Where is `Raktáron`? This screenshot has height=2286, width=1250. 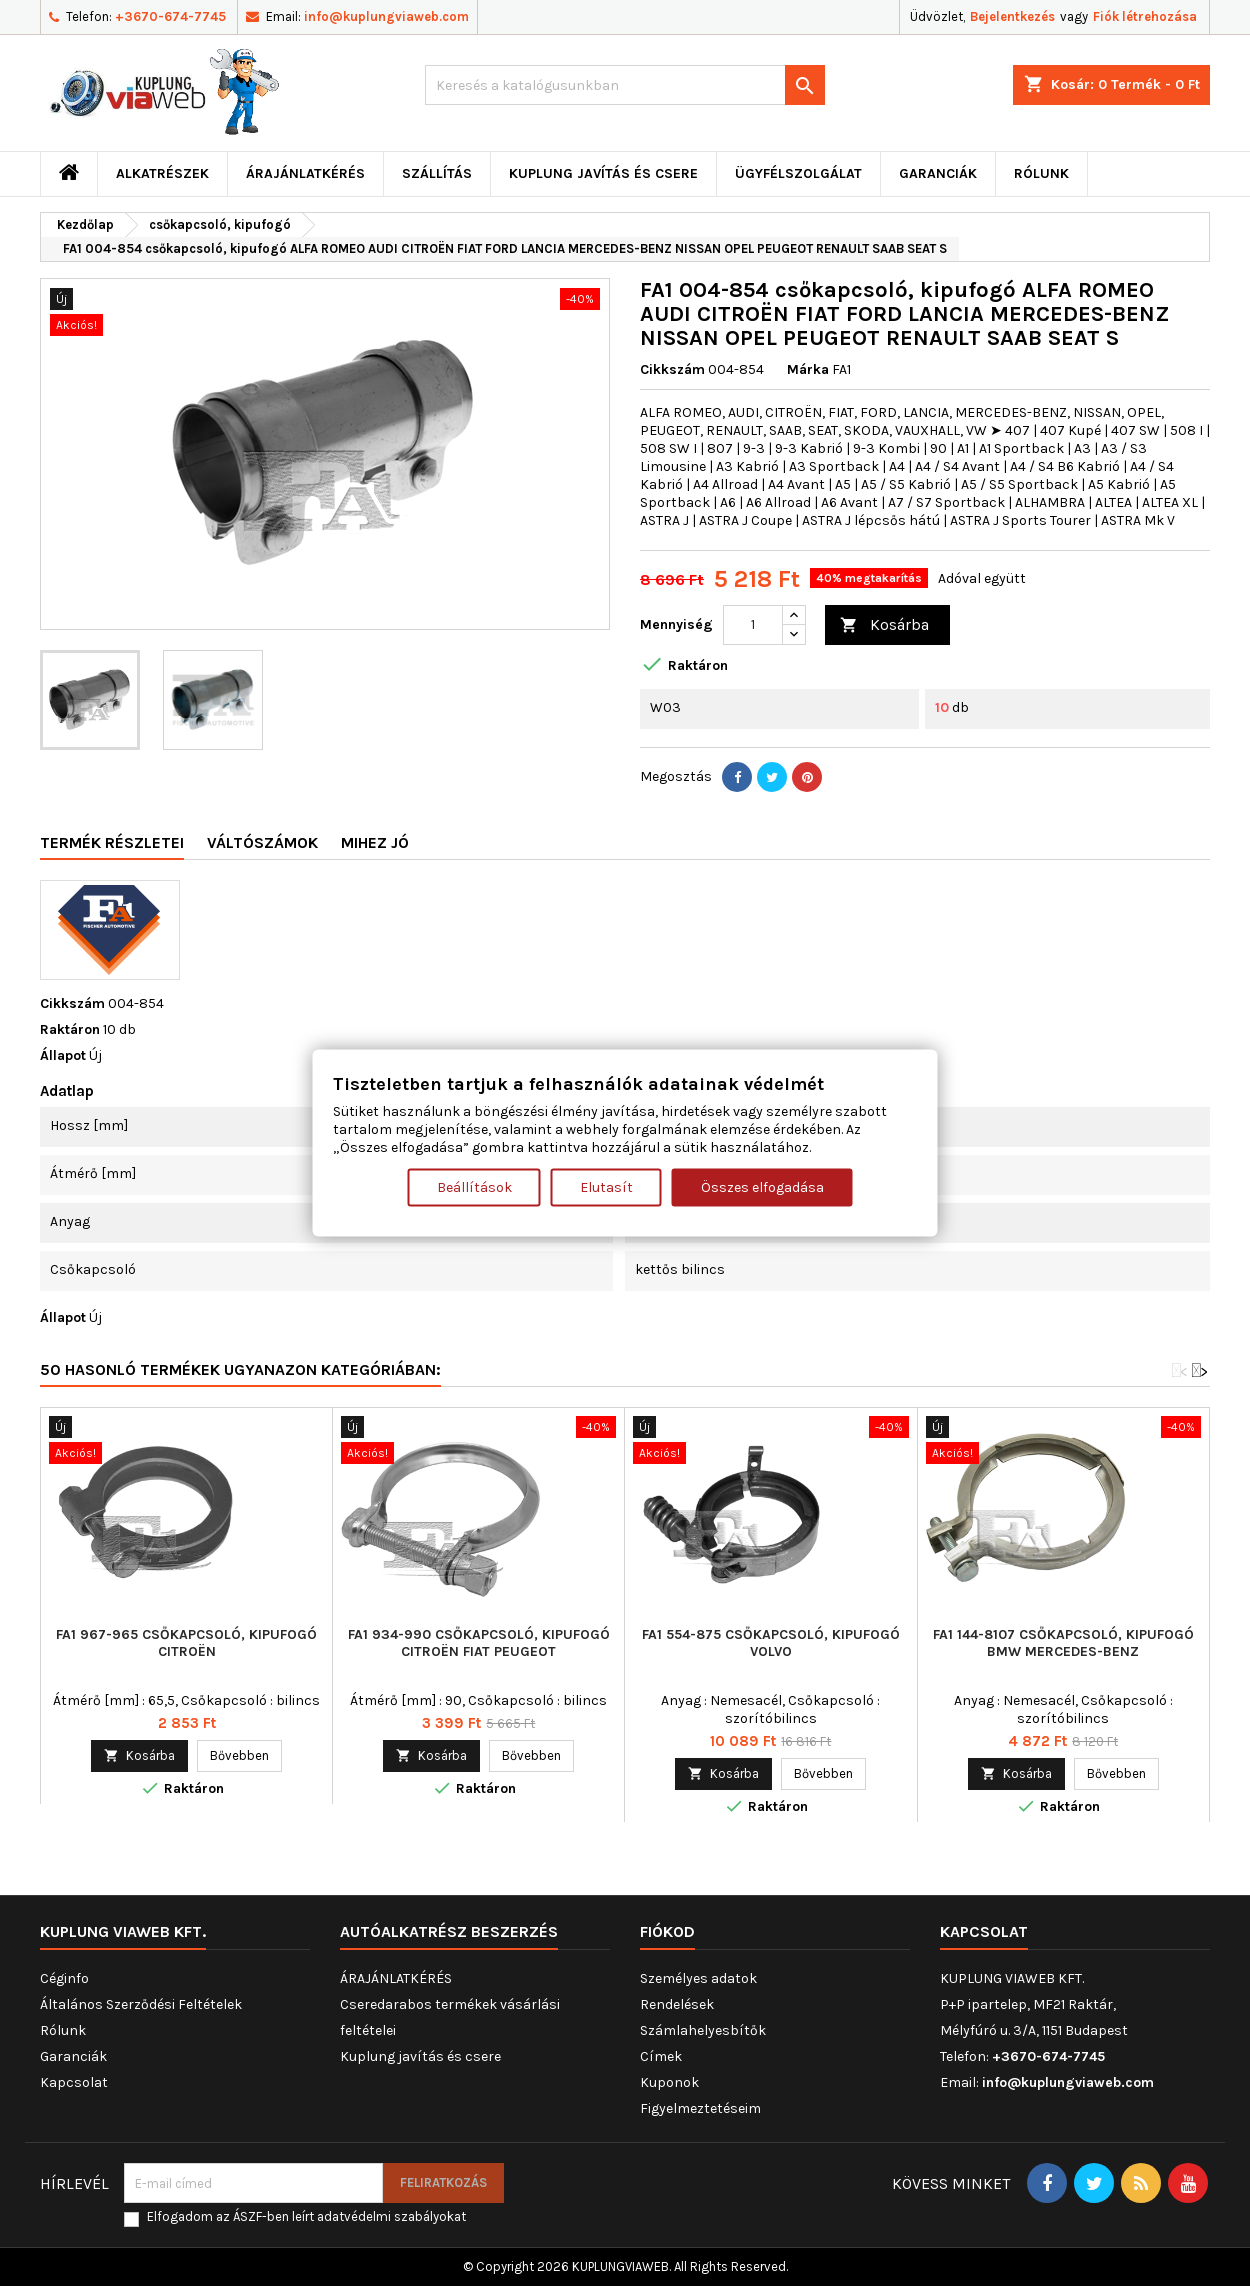
Raktáron is located at coordinates (70, 1029).